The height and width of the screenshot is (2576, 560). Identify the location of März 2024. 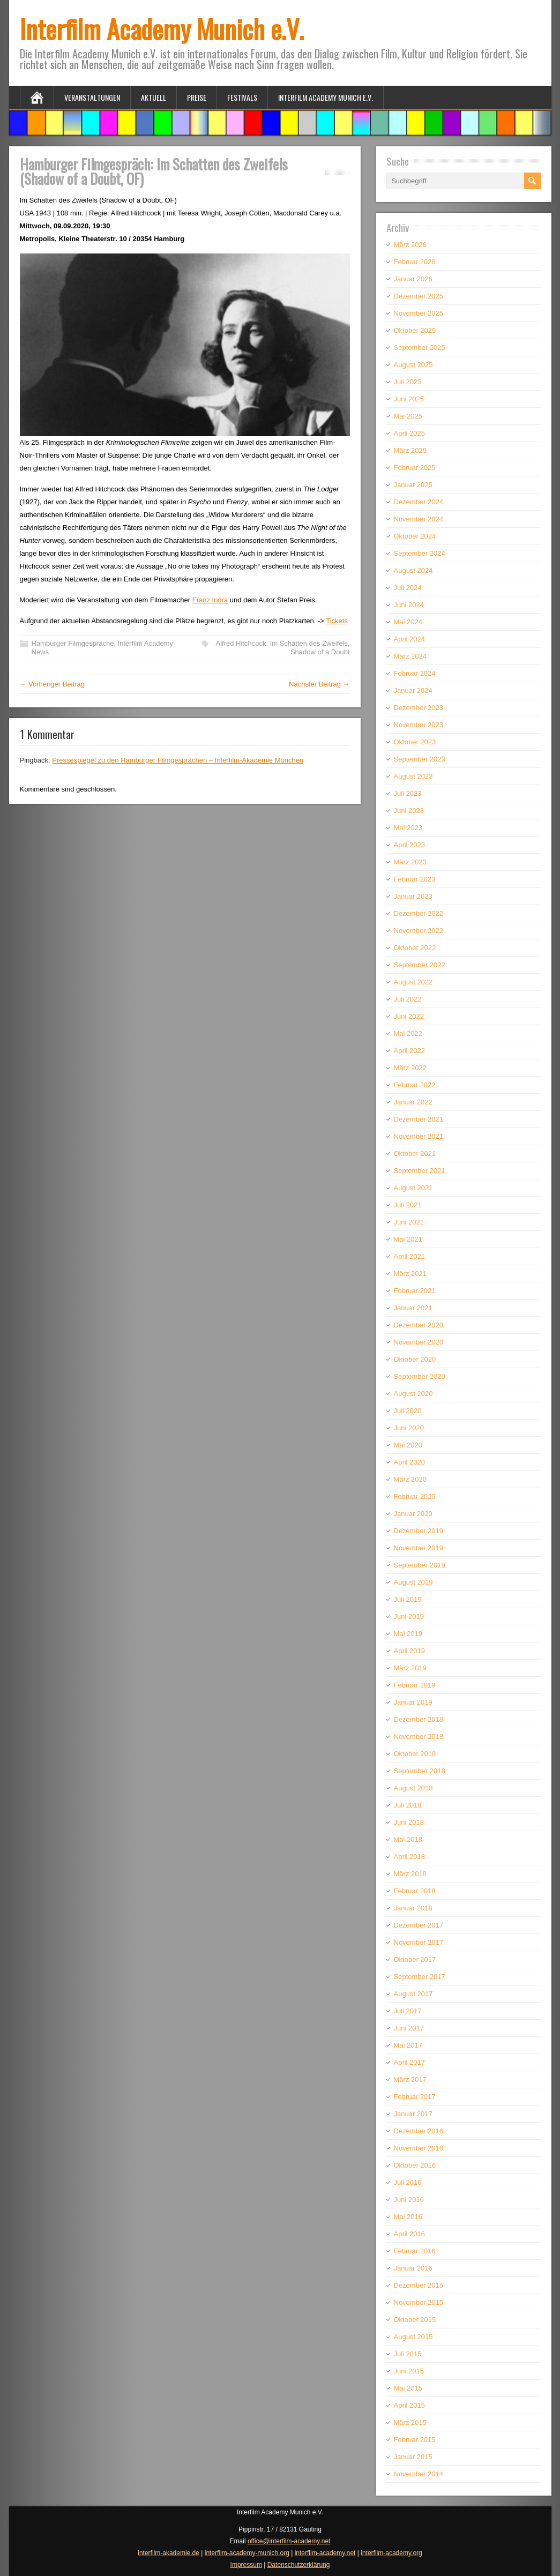
(410, 656).